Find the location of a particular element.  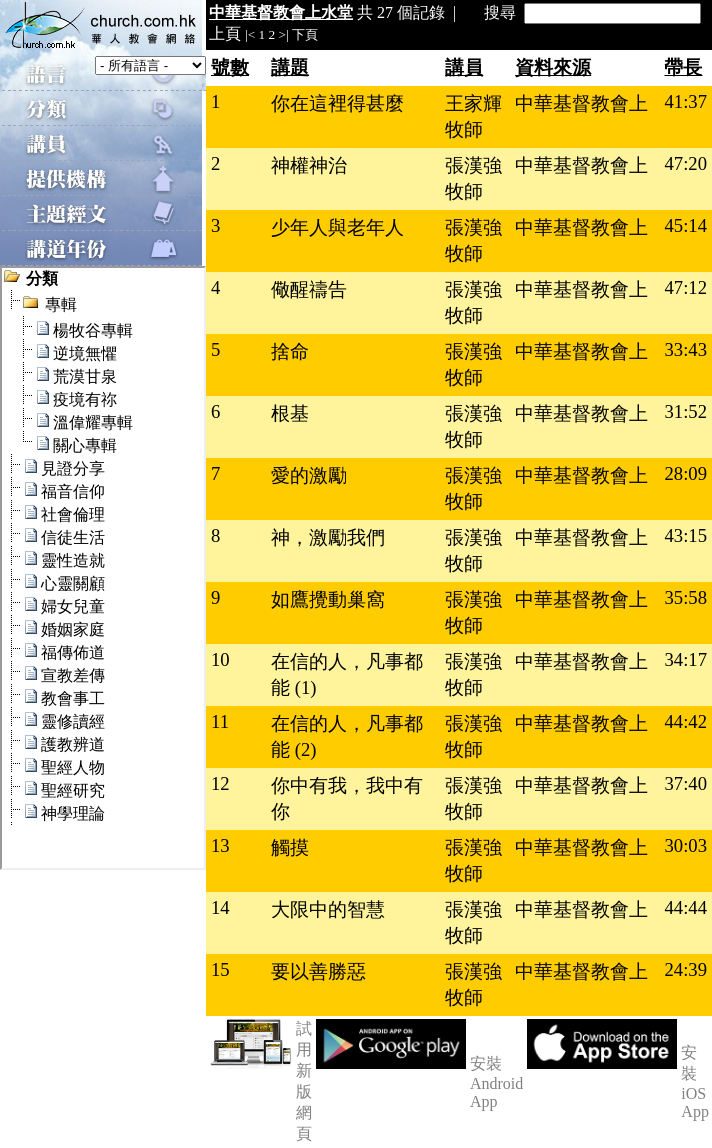

如鷹攪動巢窩 is located at coordinates (328, 599).